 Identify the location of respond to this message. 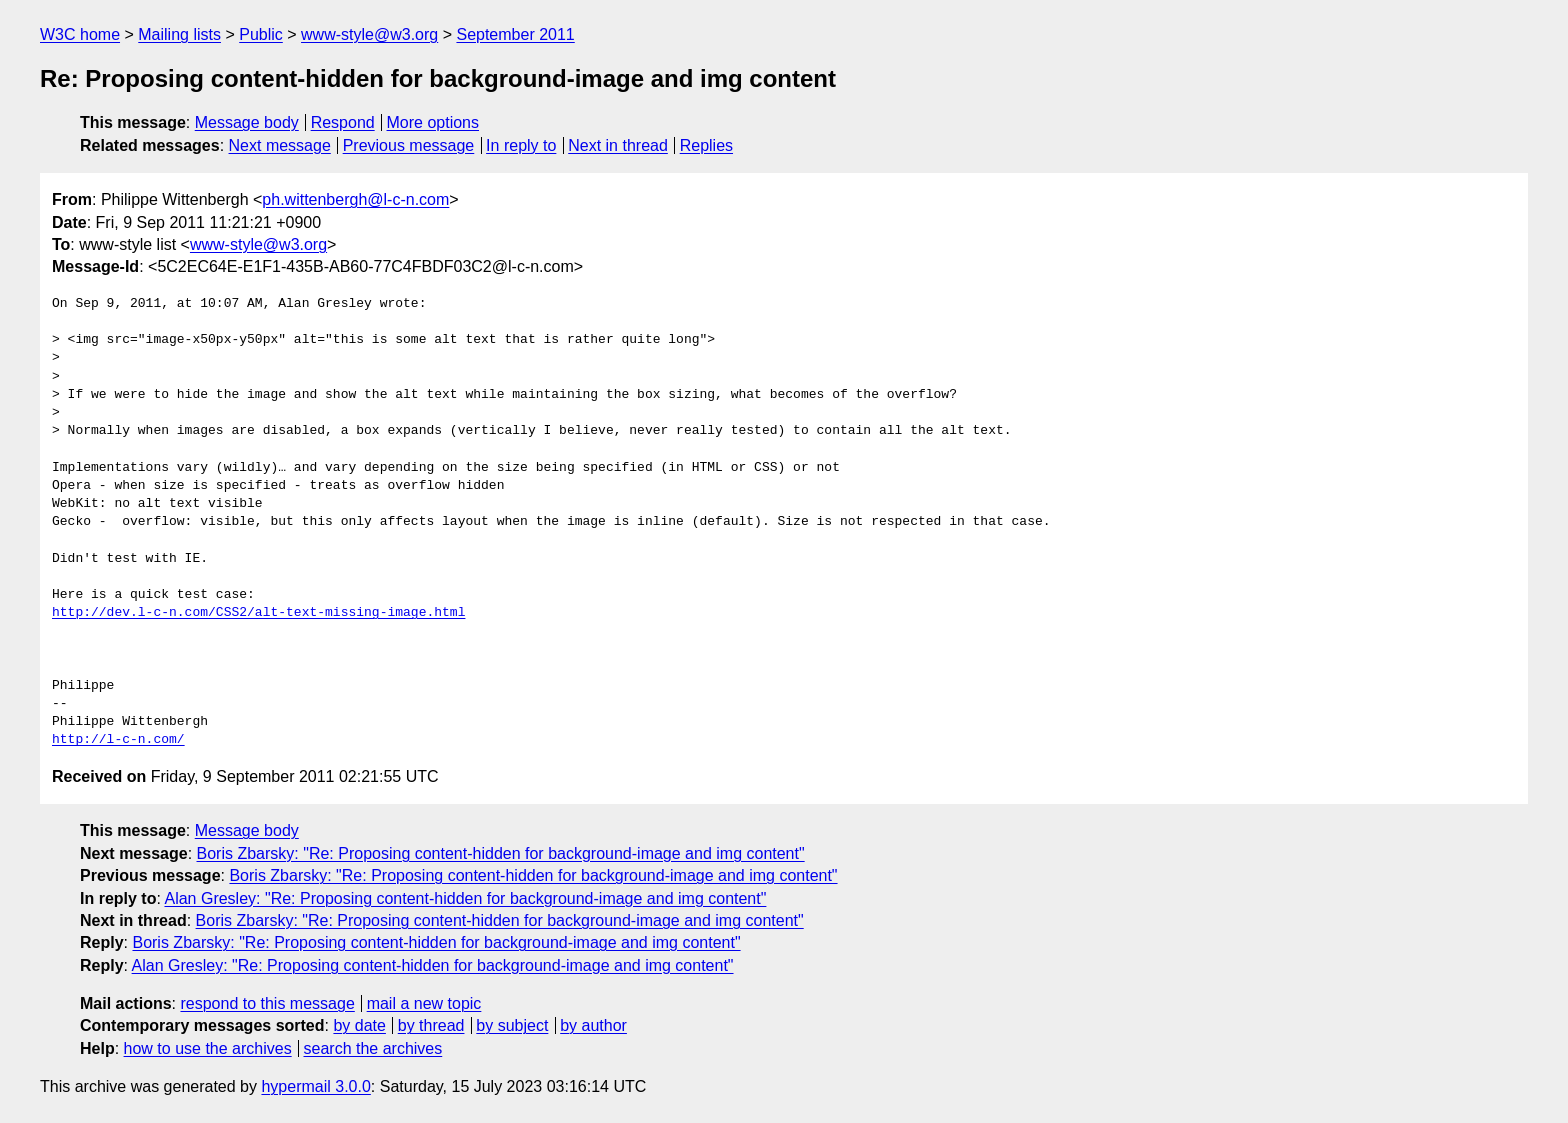
(267, 1003).